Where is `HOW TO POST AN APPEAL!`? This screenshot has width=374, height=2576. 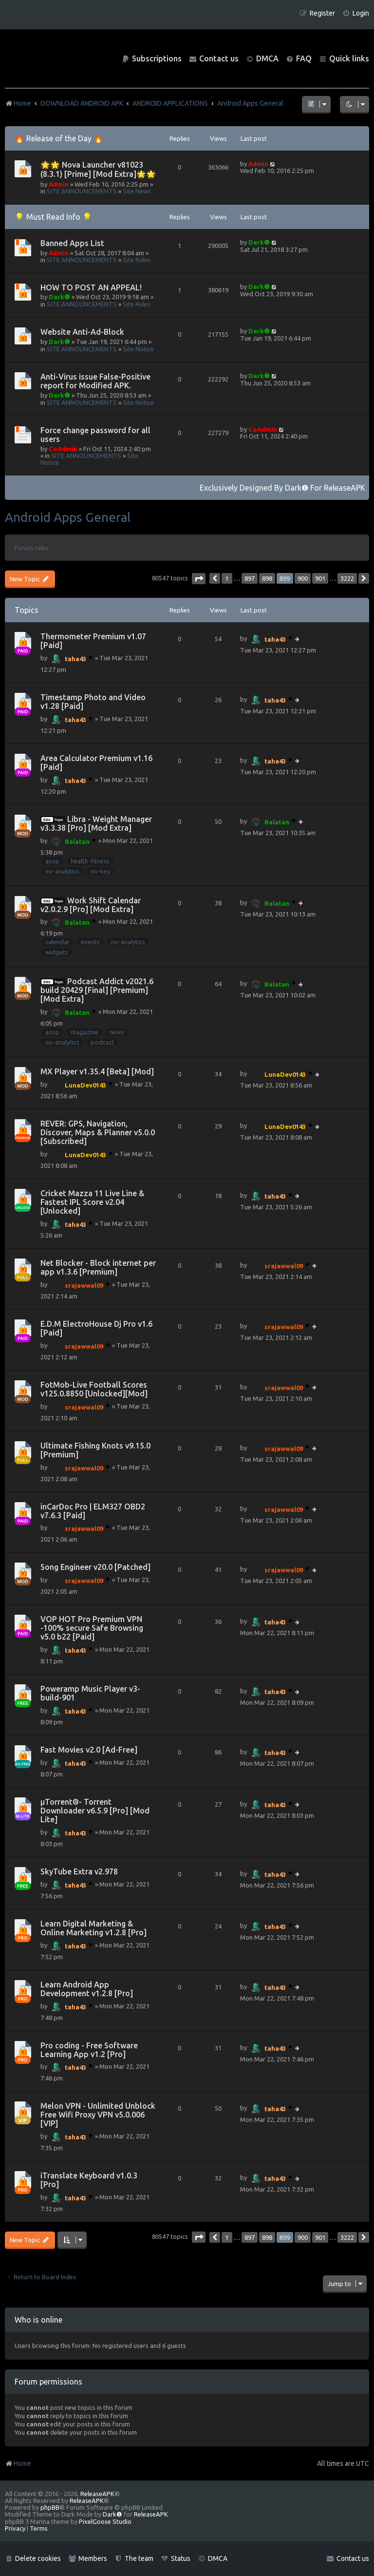
HOW TO POST AN APPEAL! is located at coordinates (91, 287).